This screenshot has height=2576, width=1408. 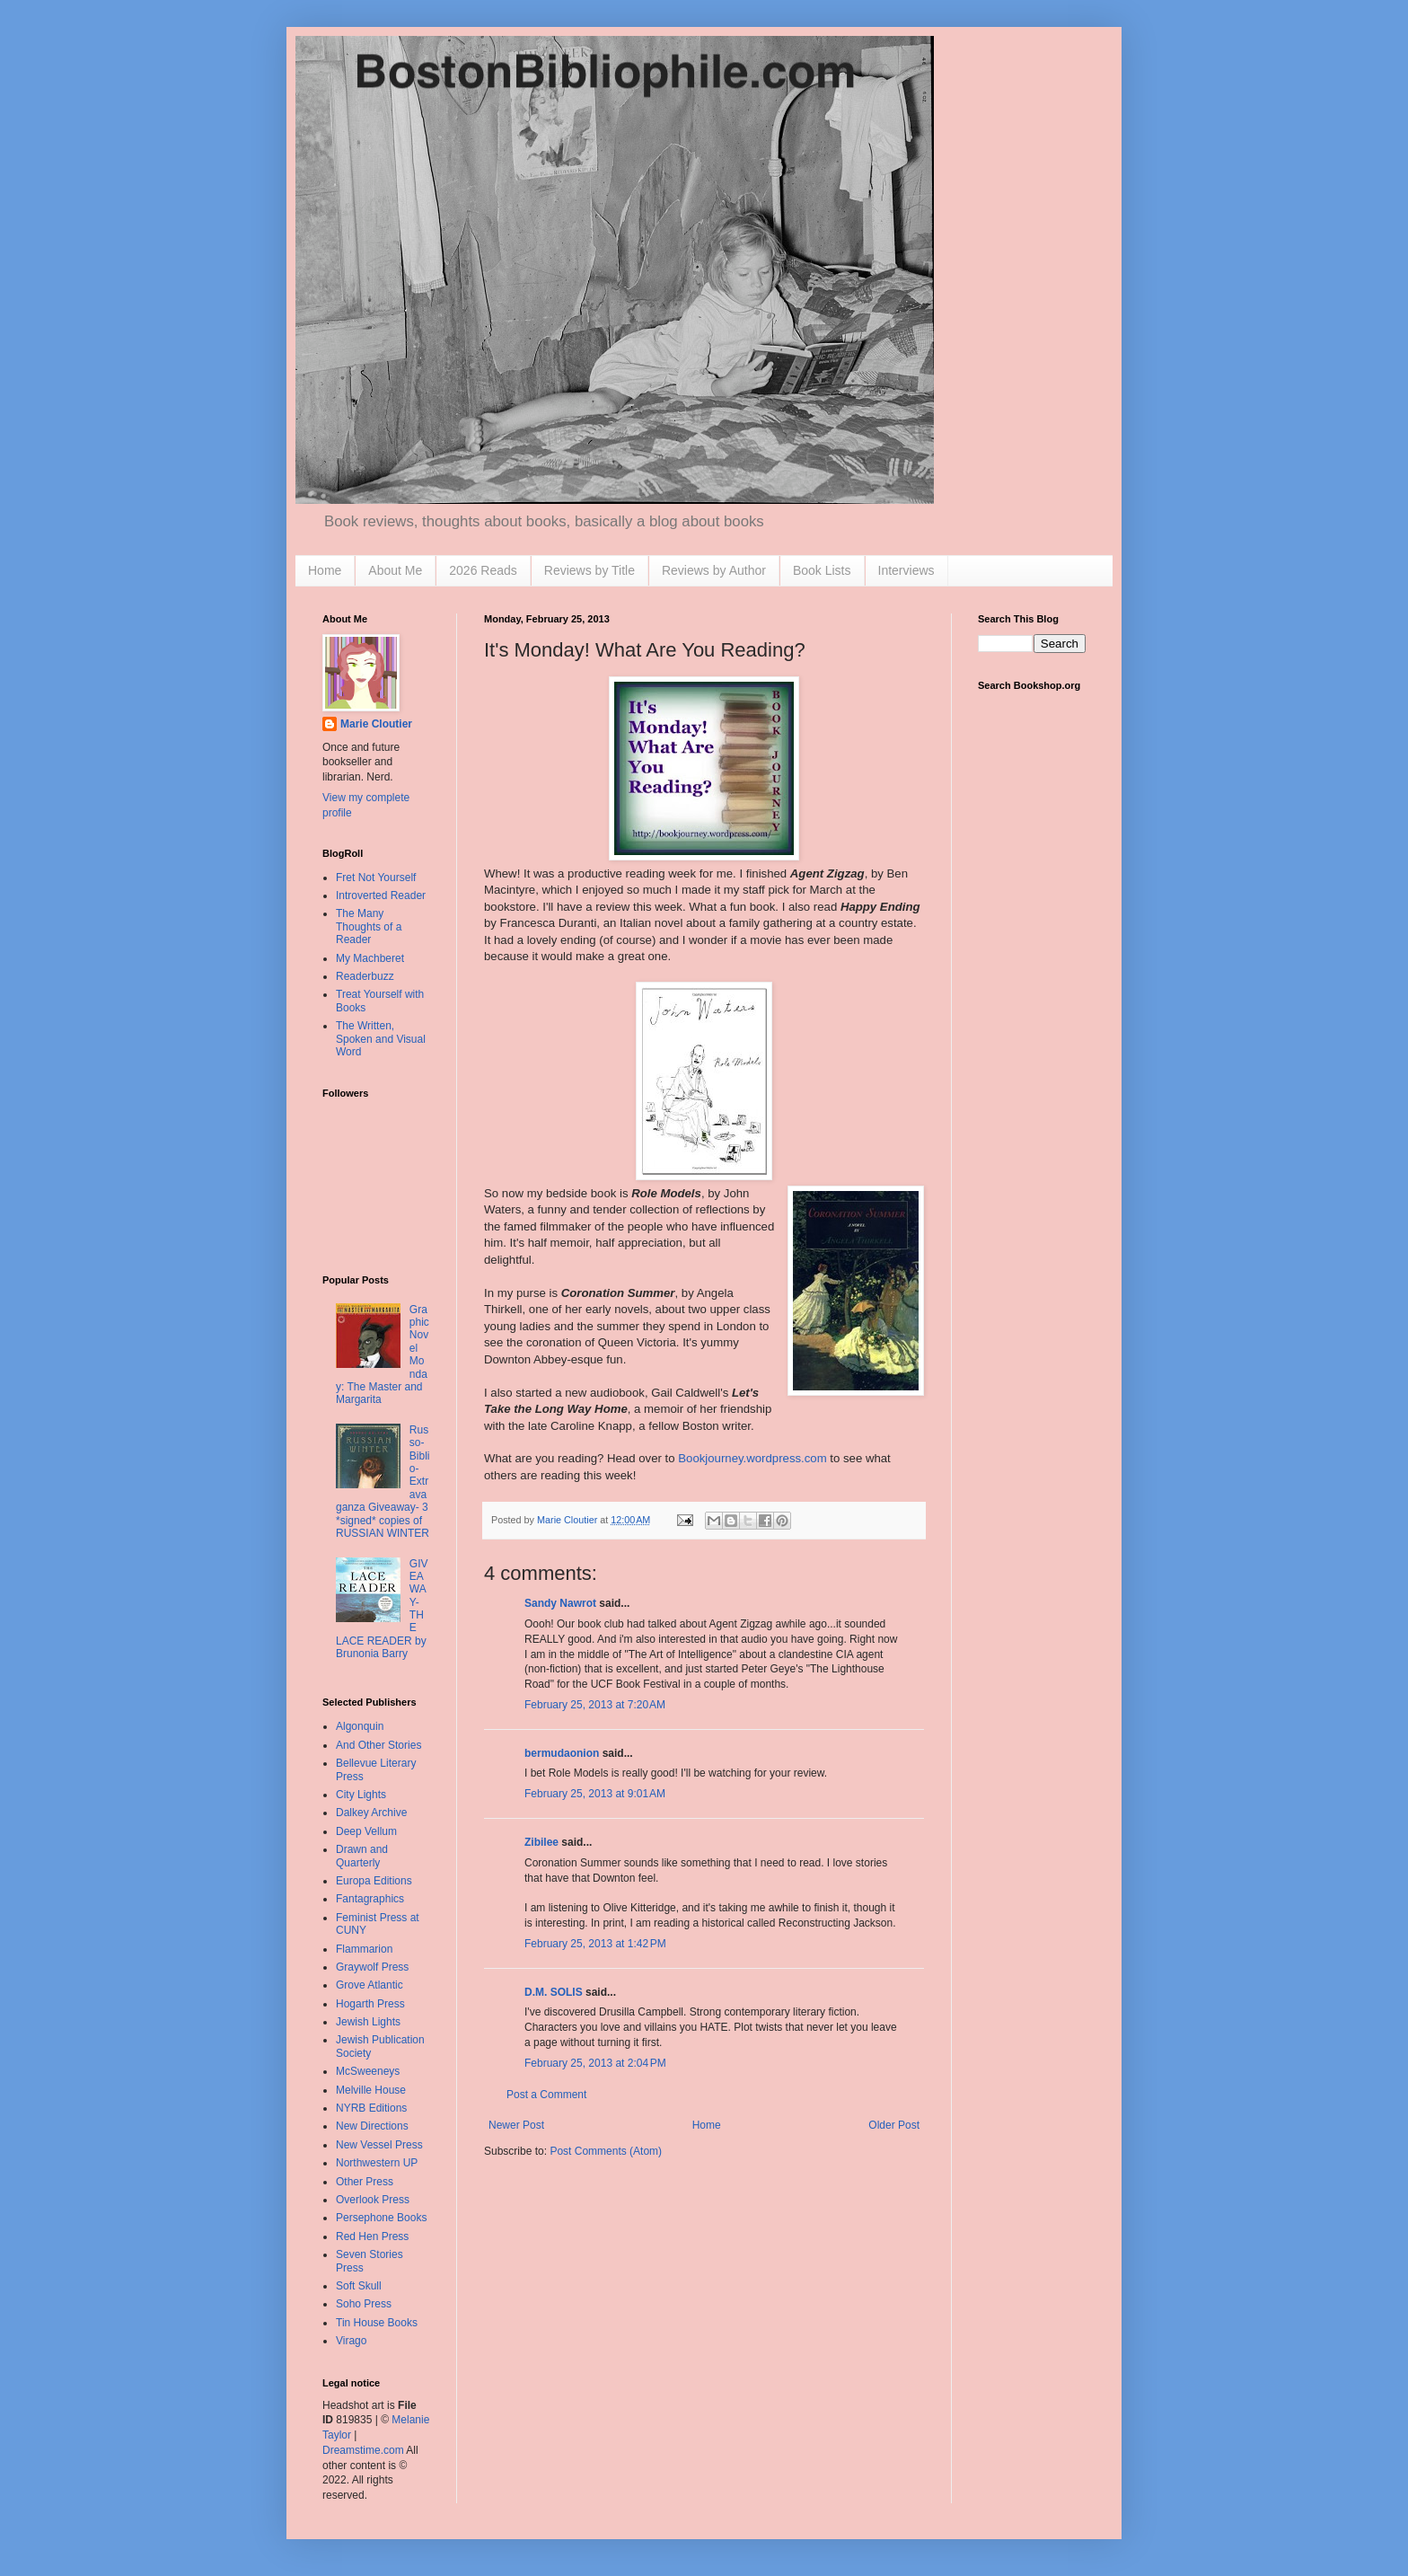 I want to click on February 25, 2013 at 1:42 PM, so click(x=595, y=1943).